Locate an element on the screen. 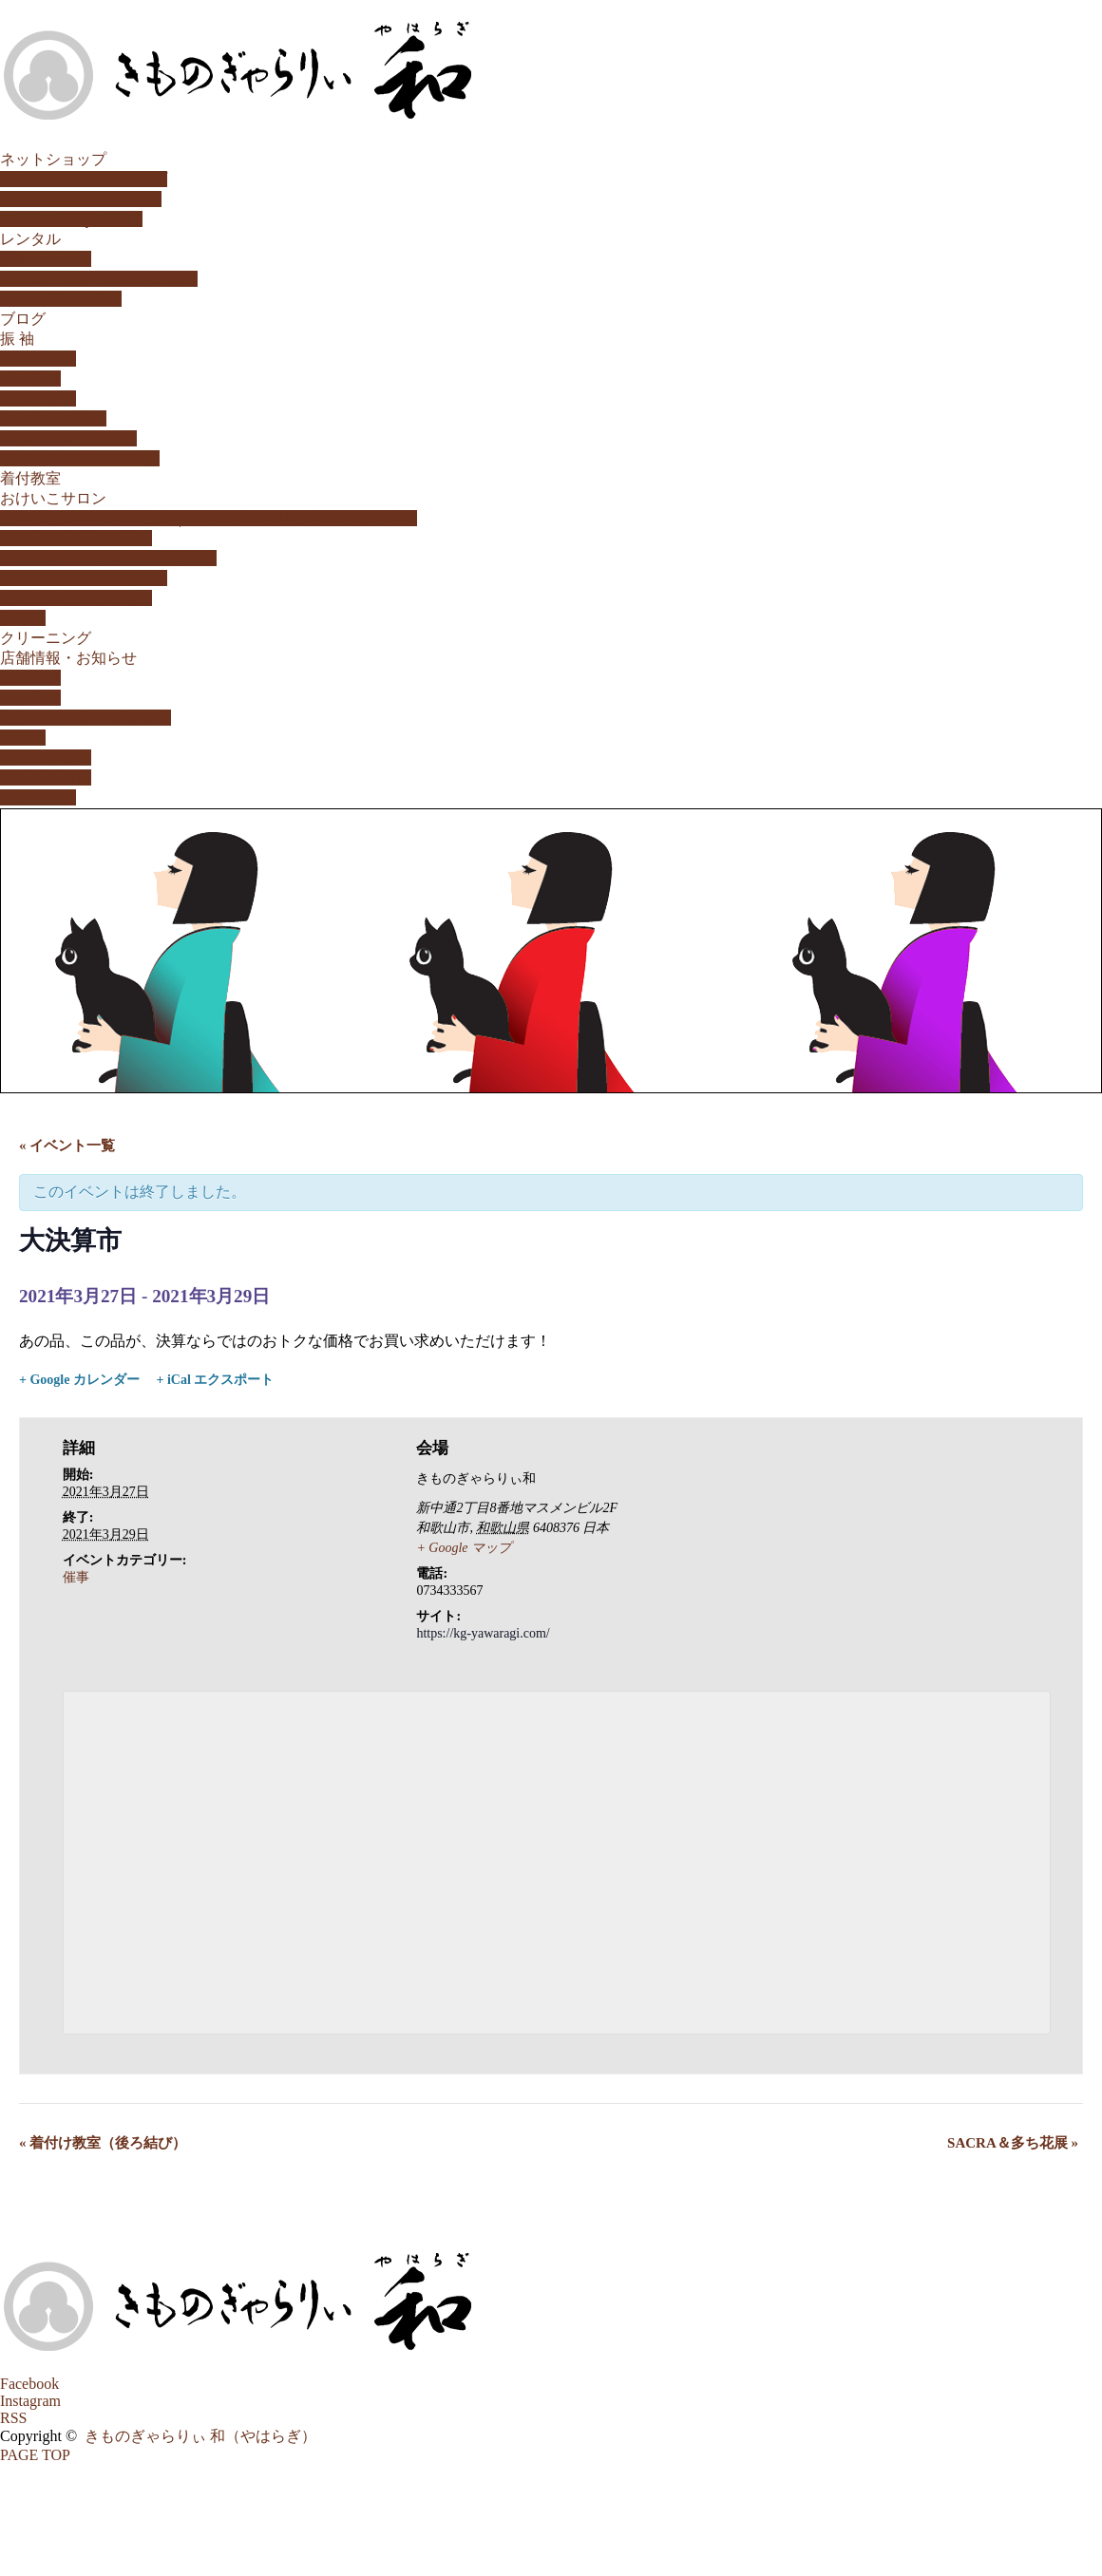 This screenshot has height=2576, width=1102. + Google マップ is located at coordinates (463, 1548).